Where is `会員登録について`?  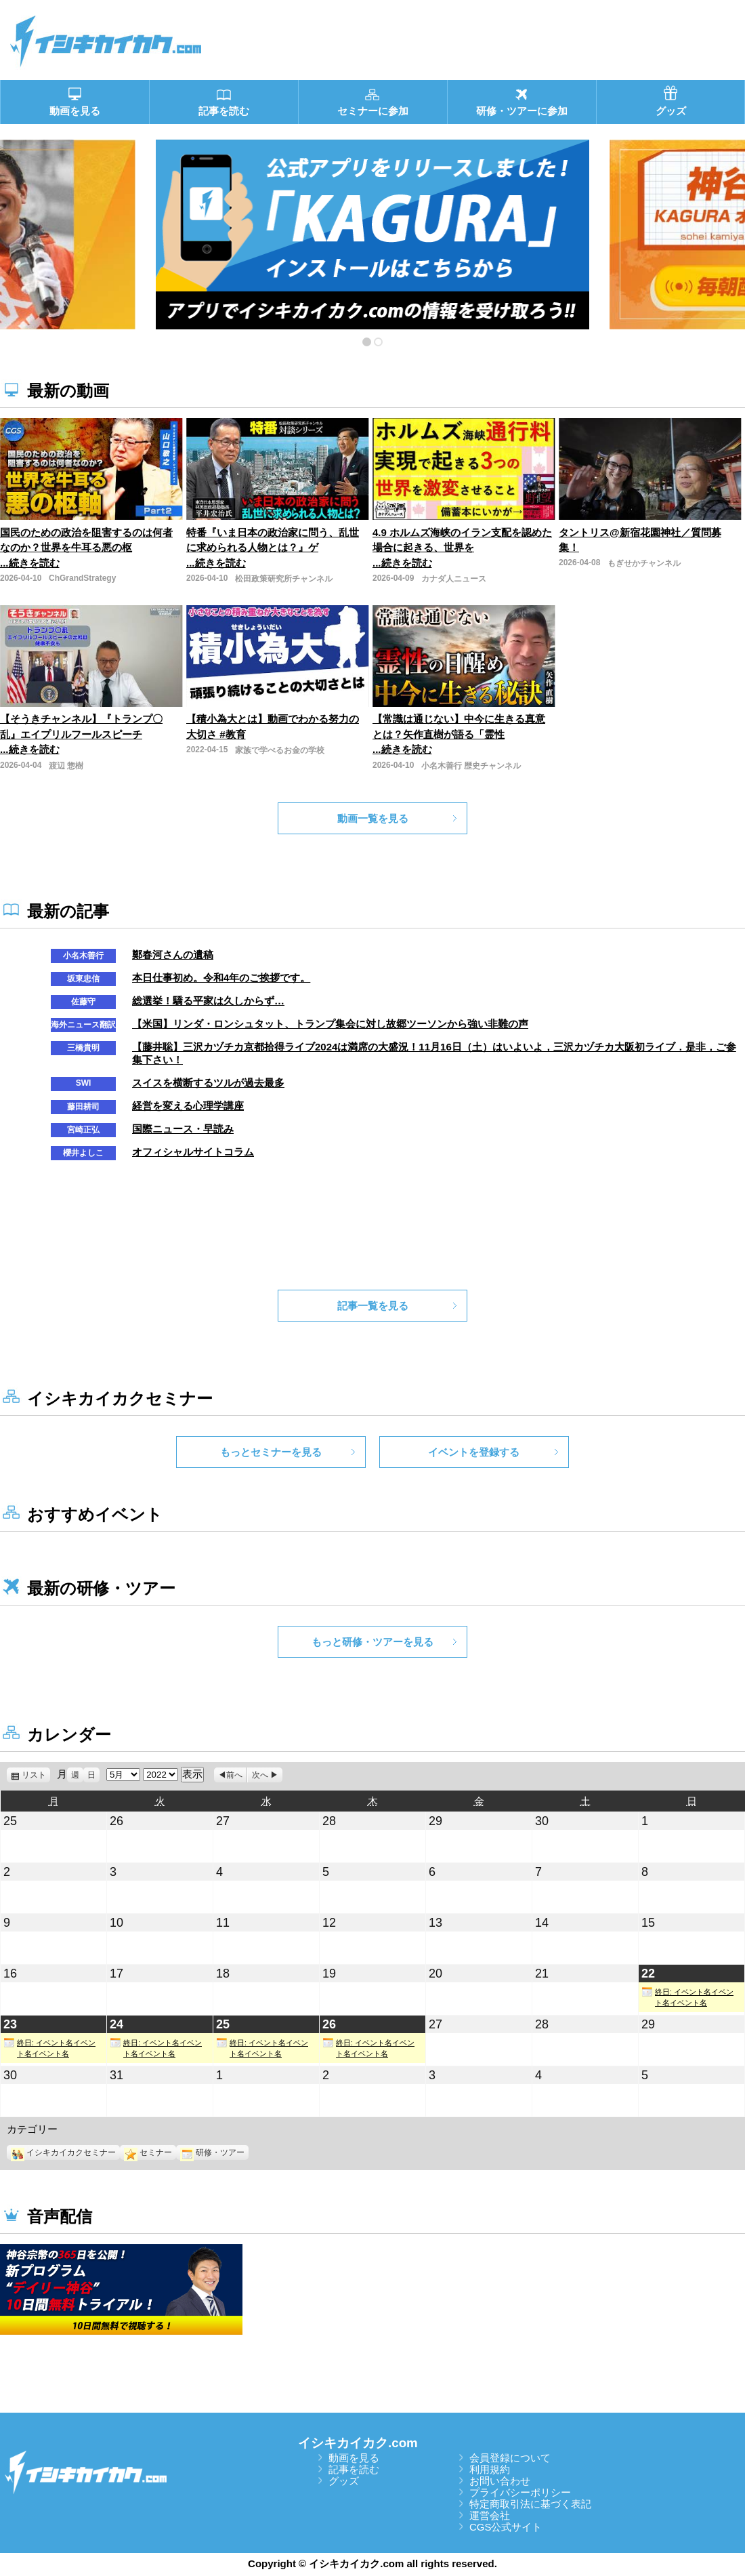 会員登録について is located at coordinates (510, 2457).